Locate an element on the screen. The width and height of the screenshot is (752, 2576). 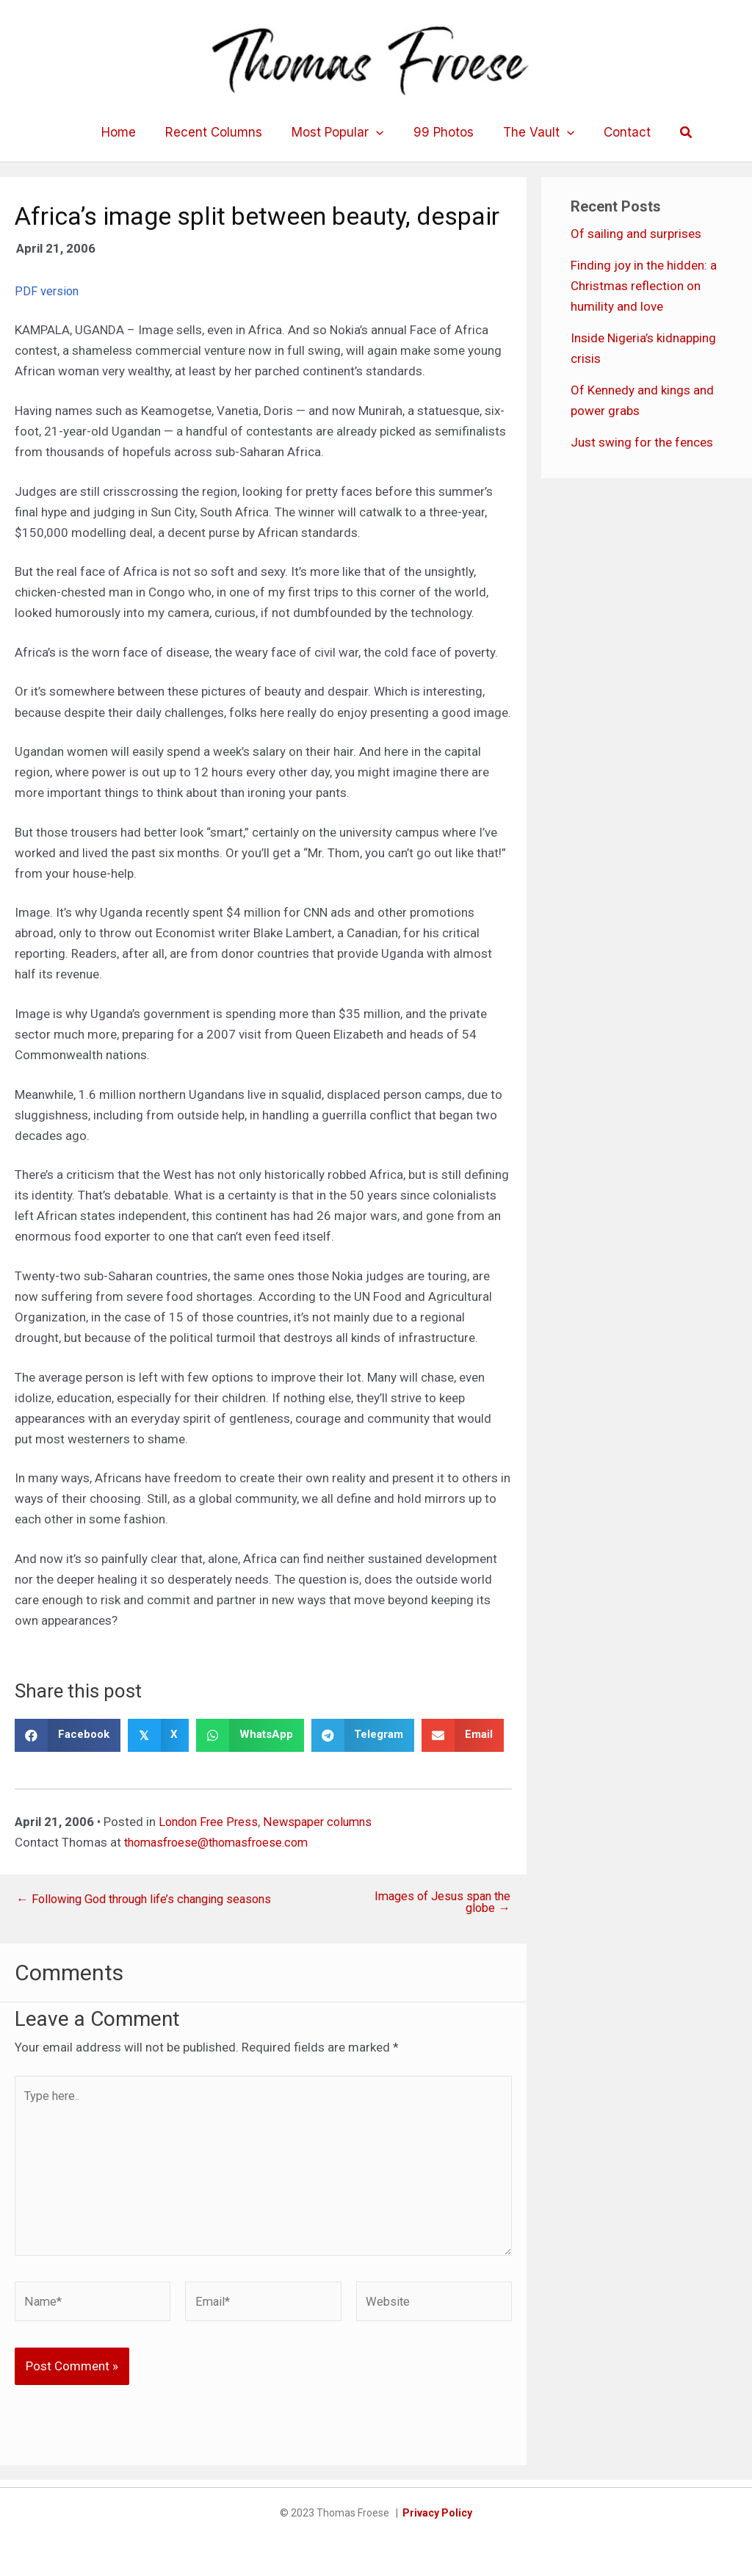
Just swing for the fences is located at coordinates (642, 442).